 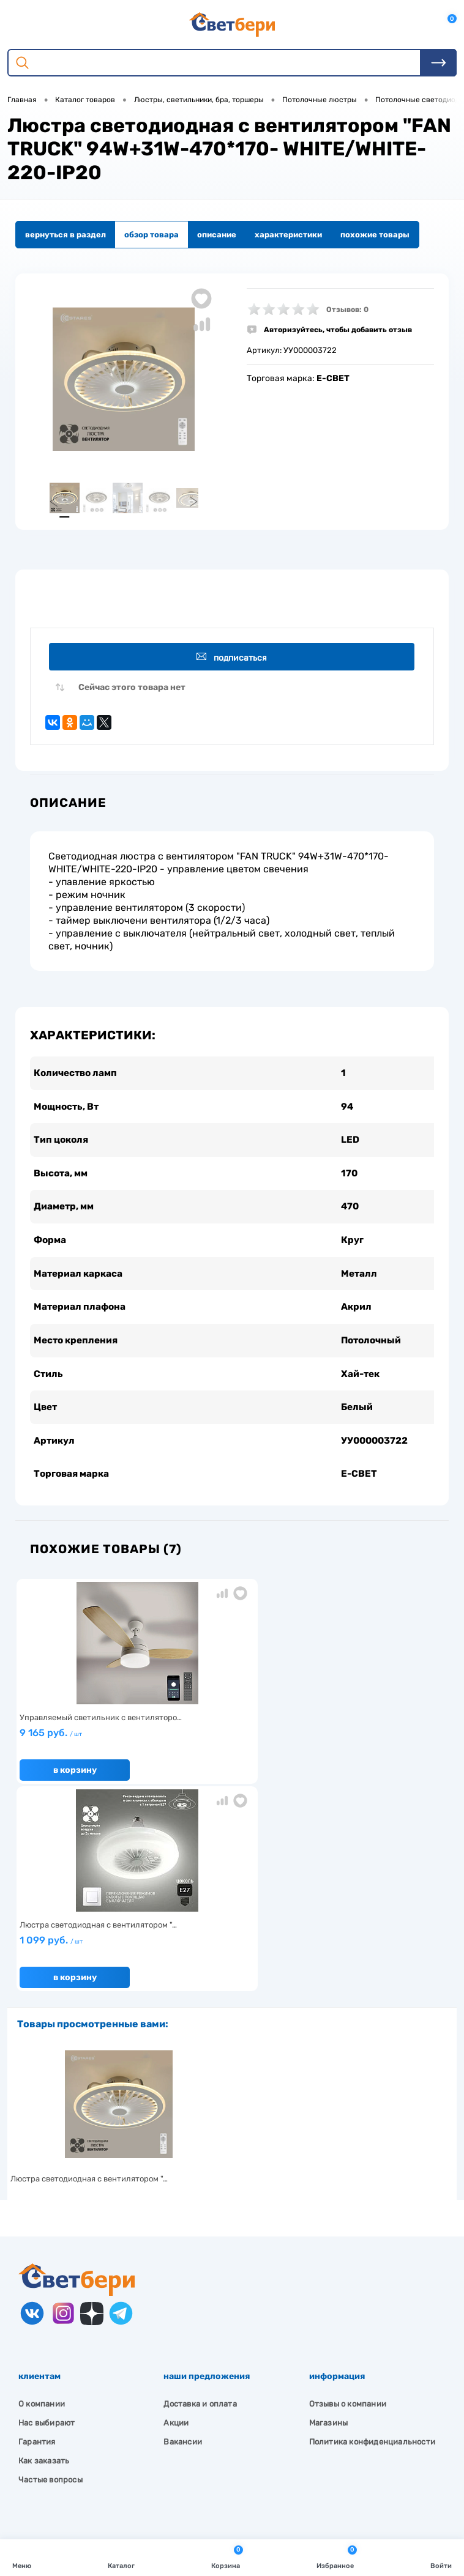 What do you see at coordinates (37, 2250) in the screenshot?
I see `Гарантия` at bounding box center [37, 2250].